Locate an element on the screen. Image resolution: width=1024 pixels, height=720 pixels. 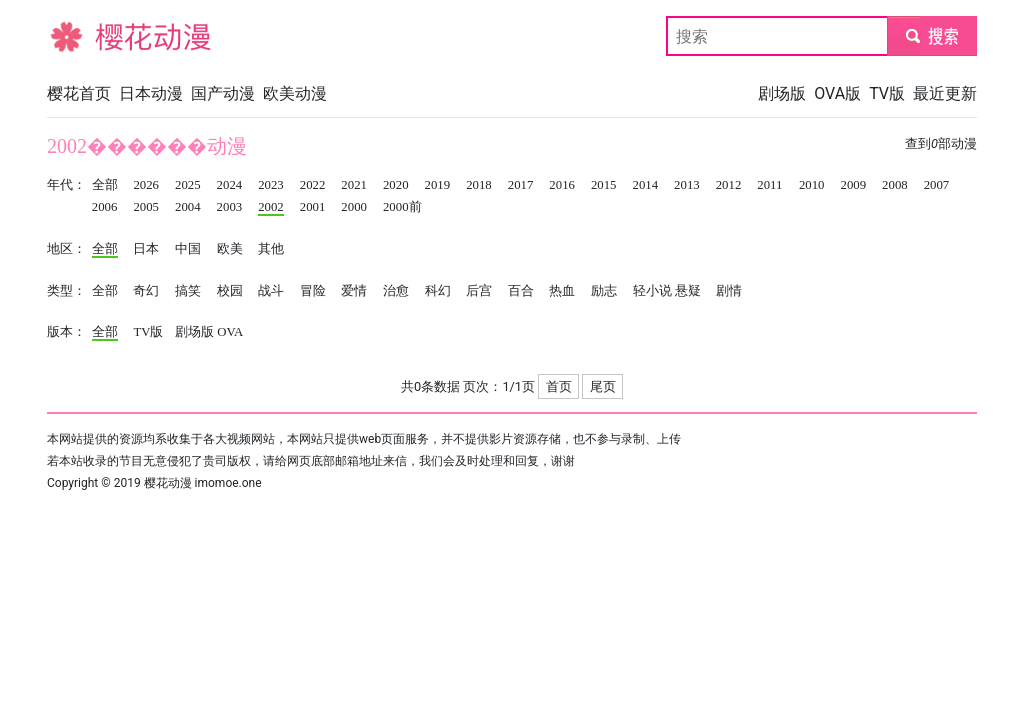
科幻 is located at coordinates (438, 291).